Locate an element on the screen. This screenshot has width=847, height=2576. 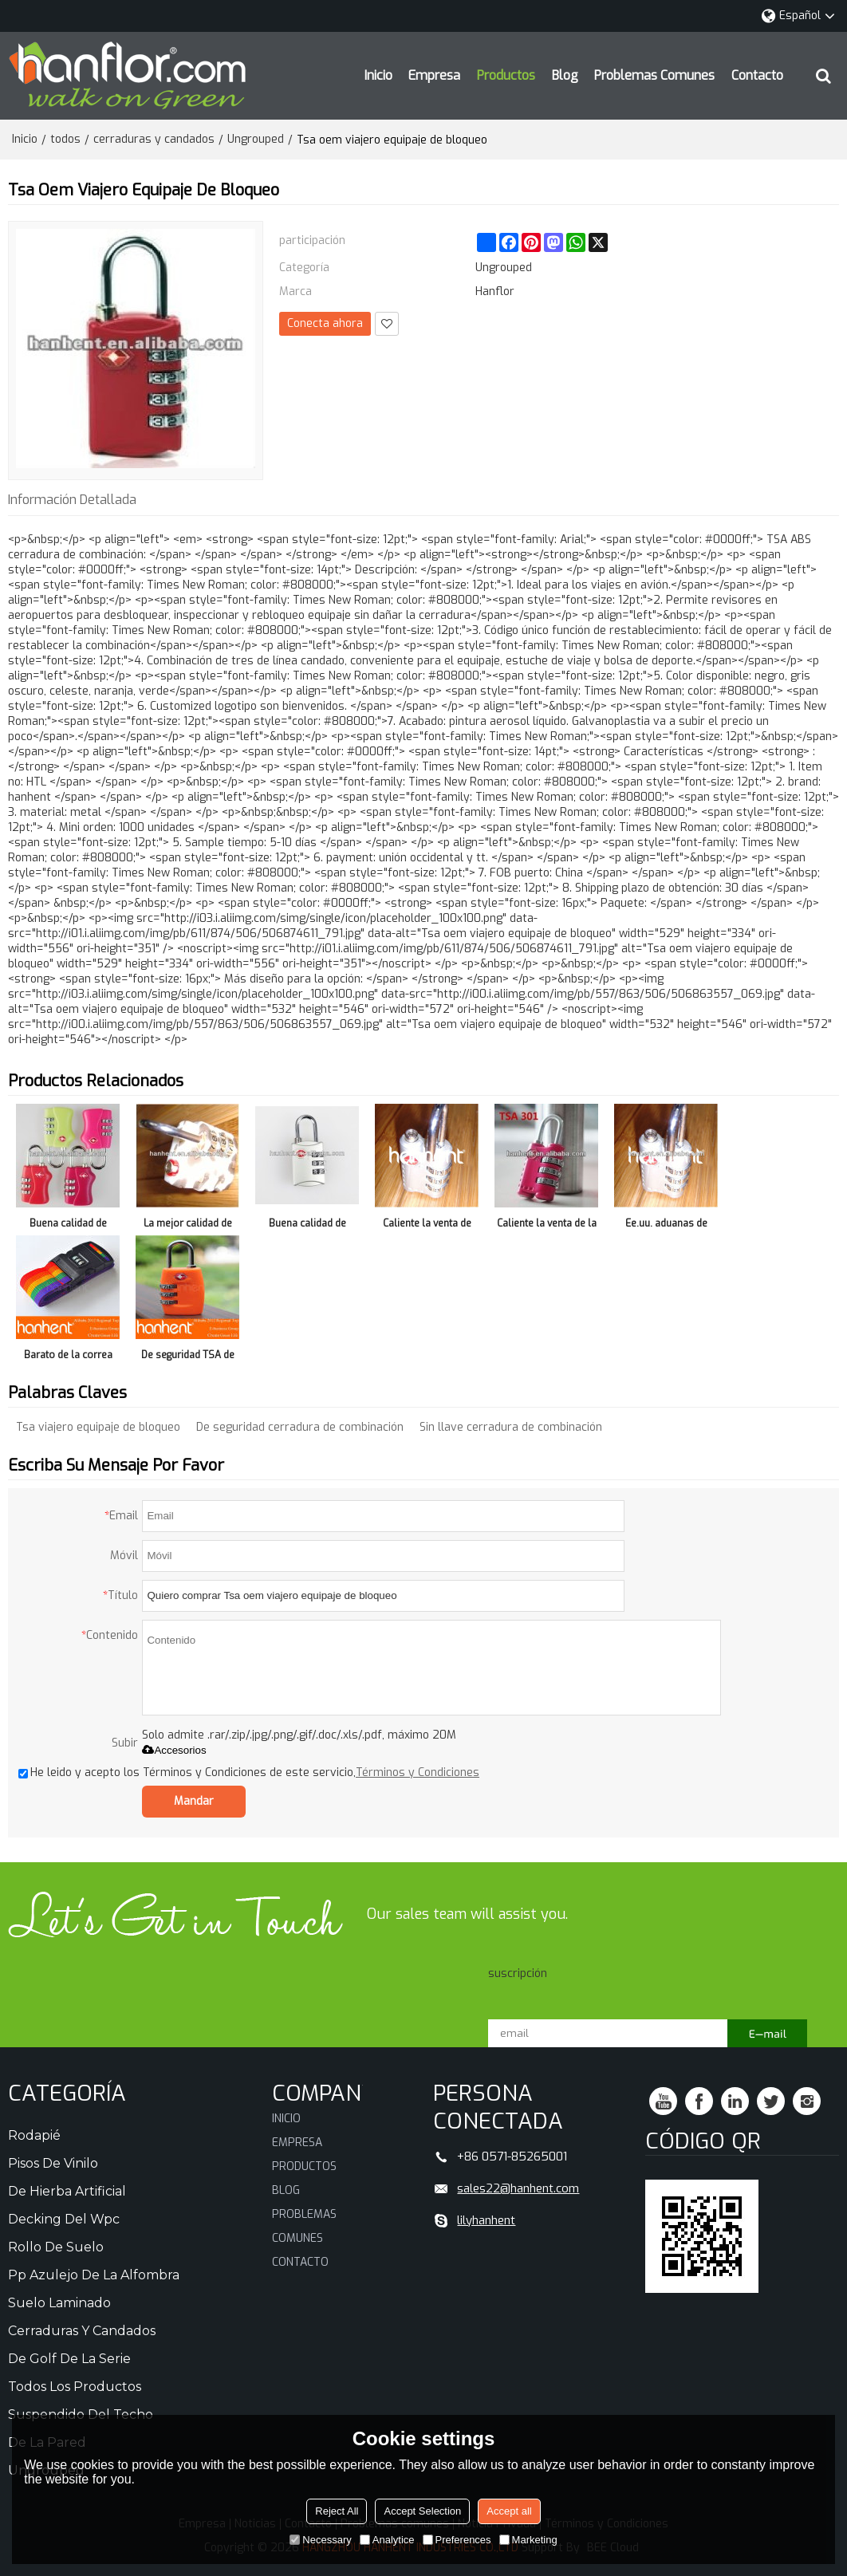
todos is located at coordinates (65, 139).